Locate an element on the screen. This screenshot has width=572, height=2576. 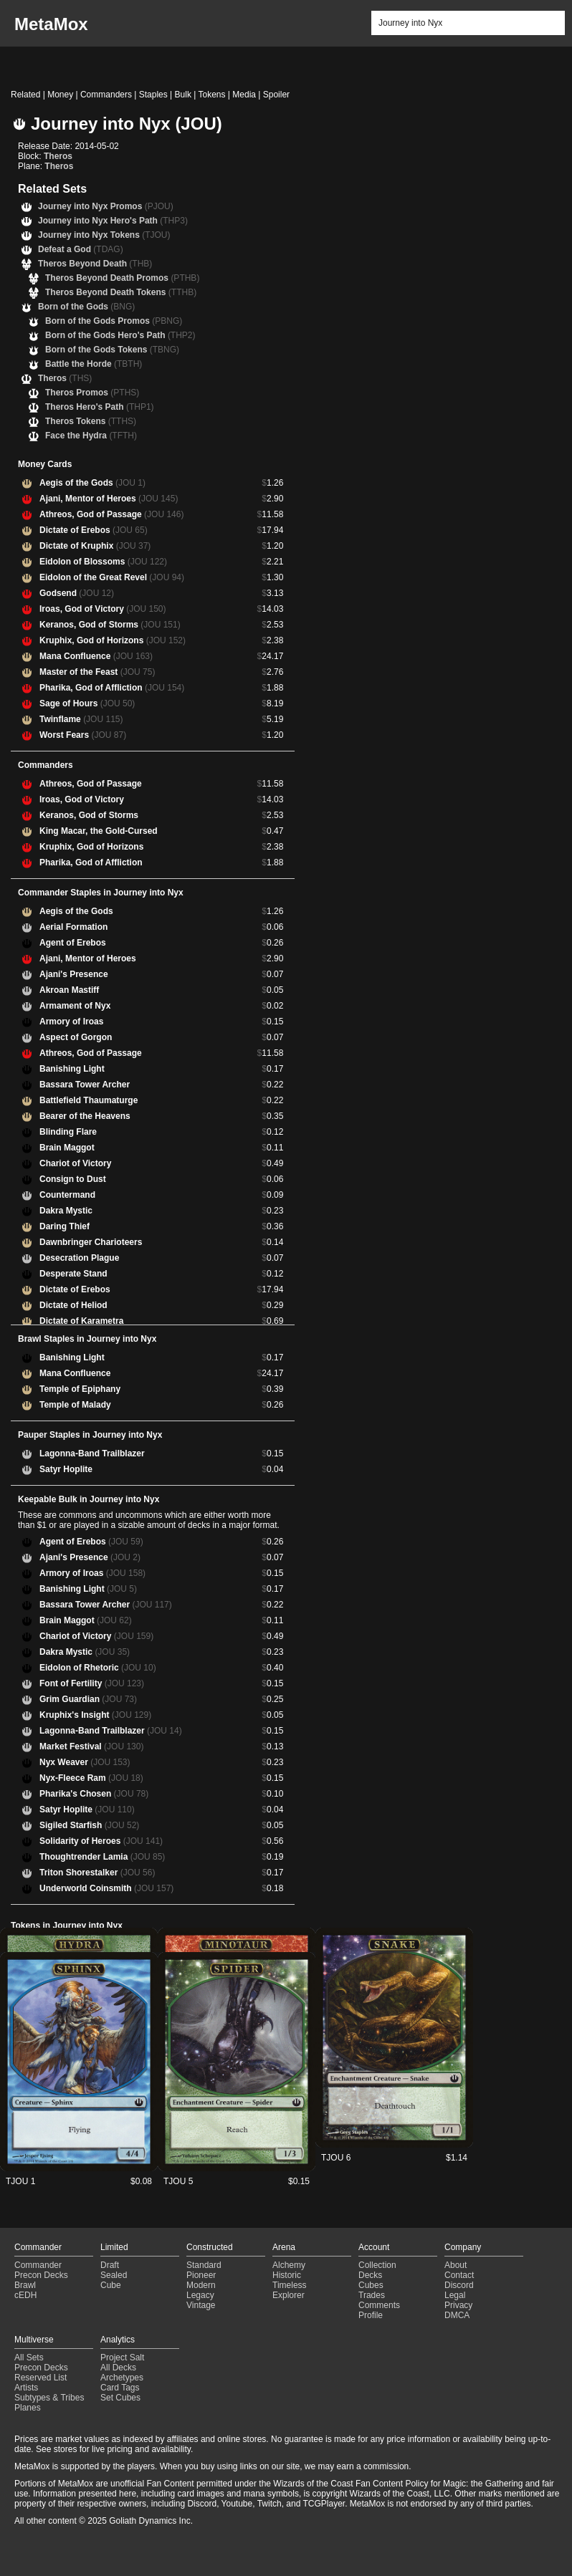
DMCA is located at coordinates (456, 2315).